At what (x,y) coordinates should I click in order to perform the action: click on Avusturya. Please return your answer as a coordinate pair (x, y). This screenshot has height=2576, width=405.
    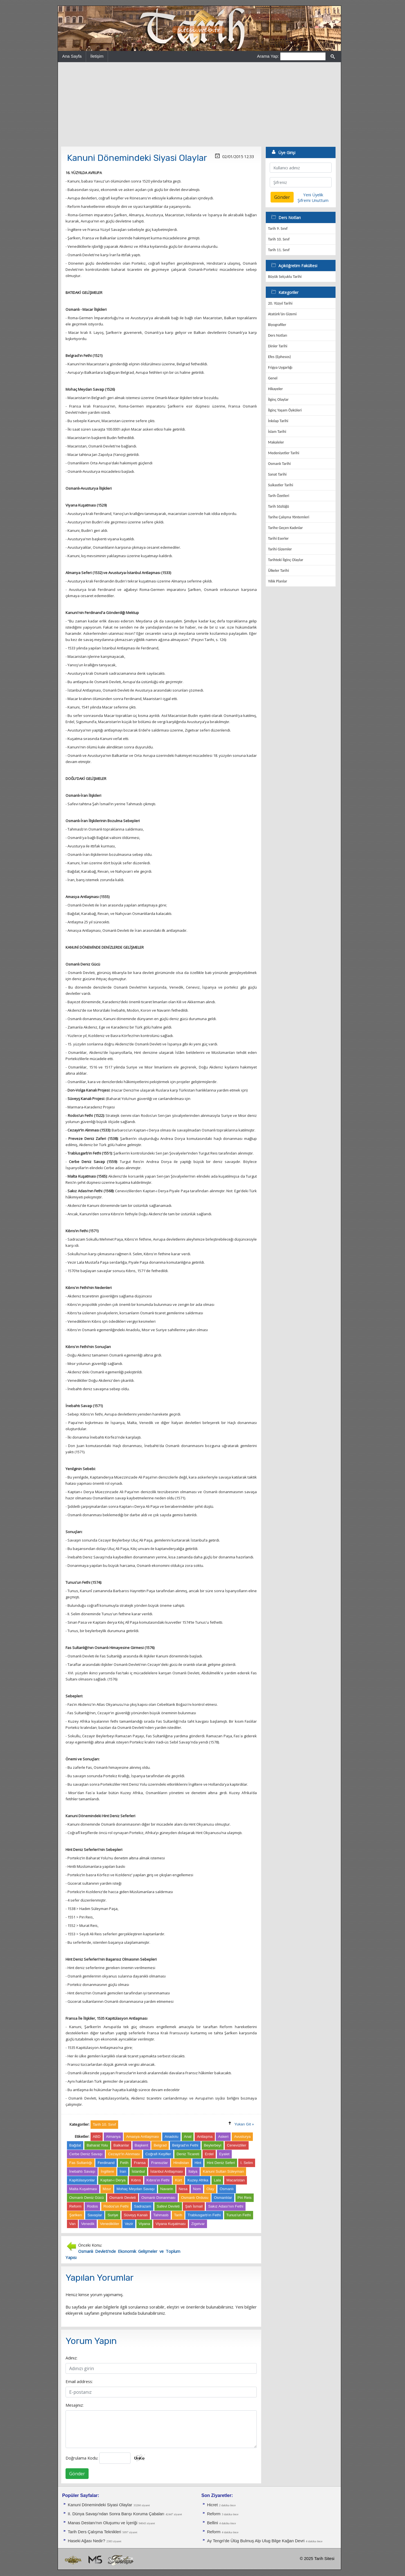
    Looking at the image, I should click on (242, 2136).